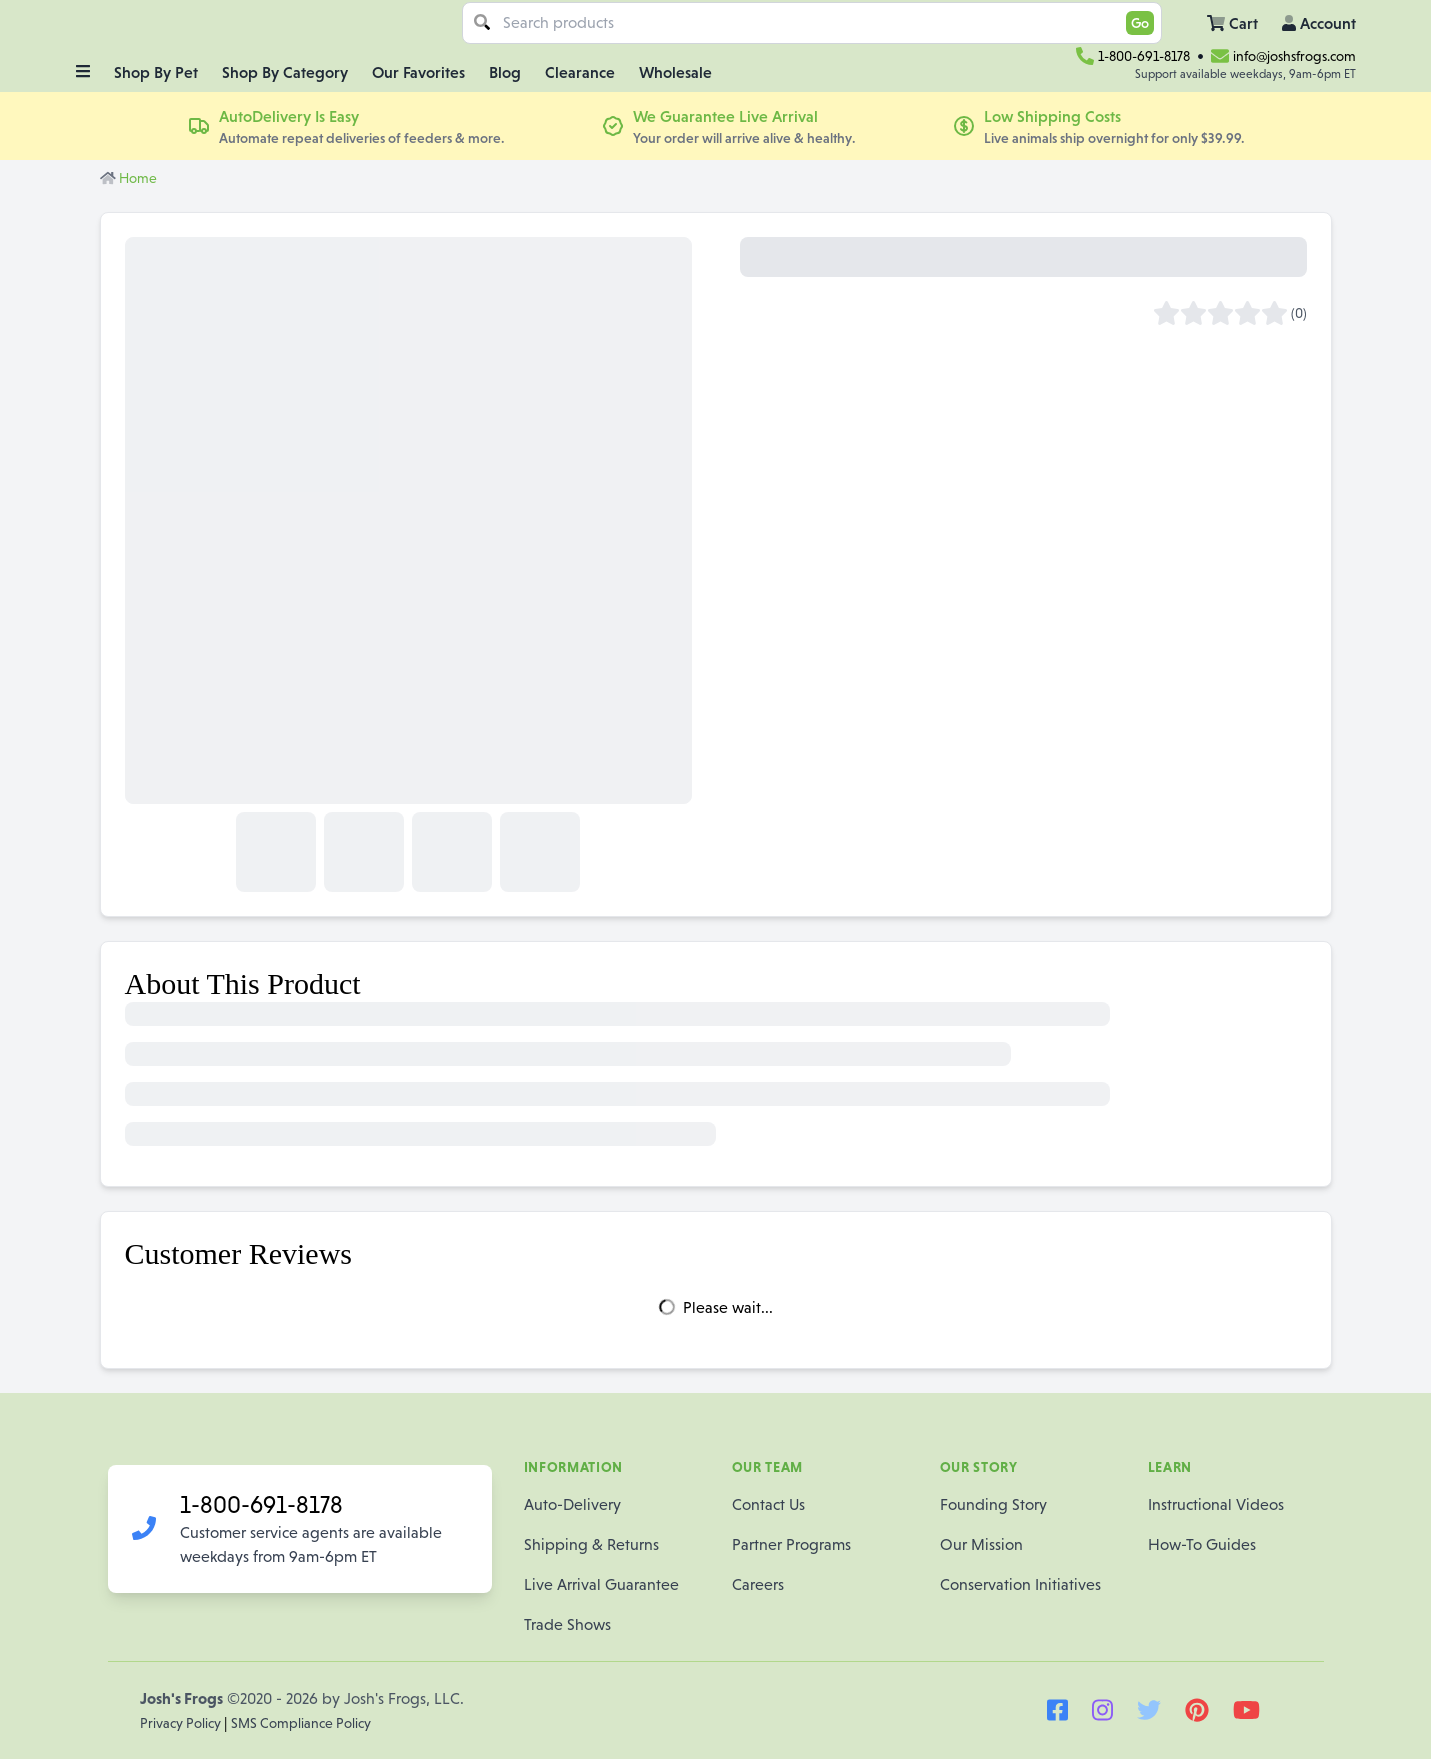 This screenshot has height=1759, width=1431. Describe the element at coordinates (1140, 23) in the screenshot. I see `Go` at that location.